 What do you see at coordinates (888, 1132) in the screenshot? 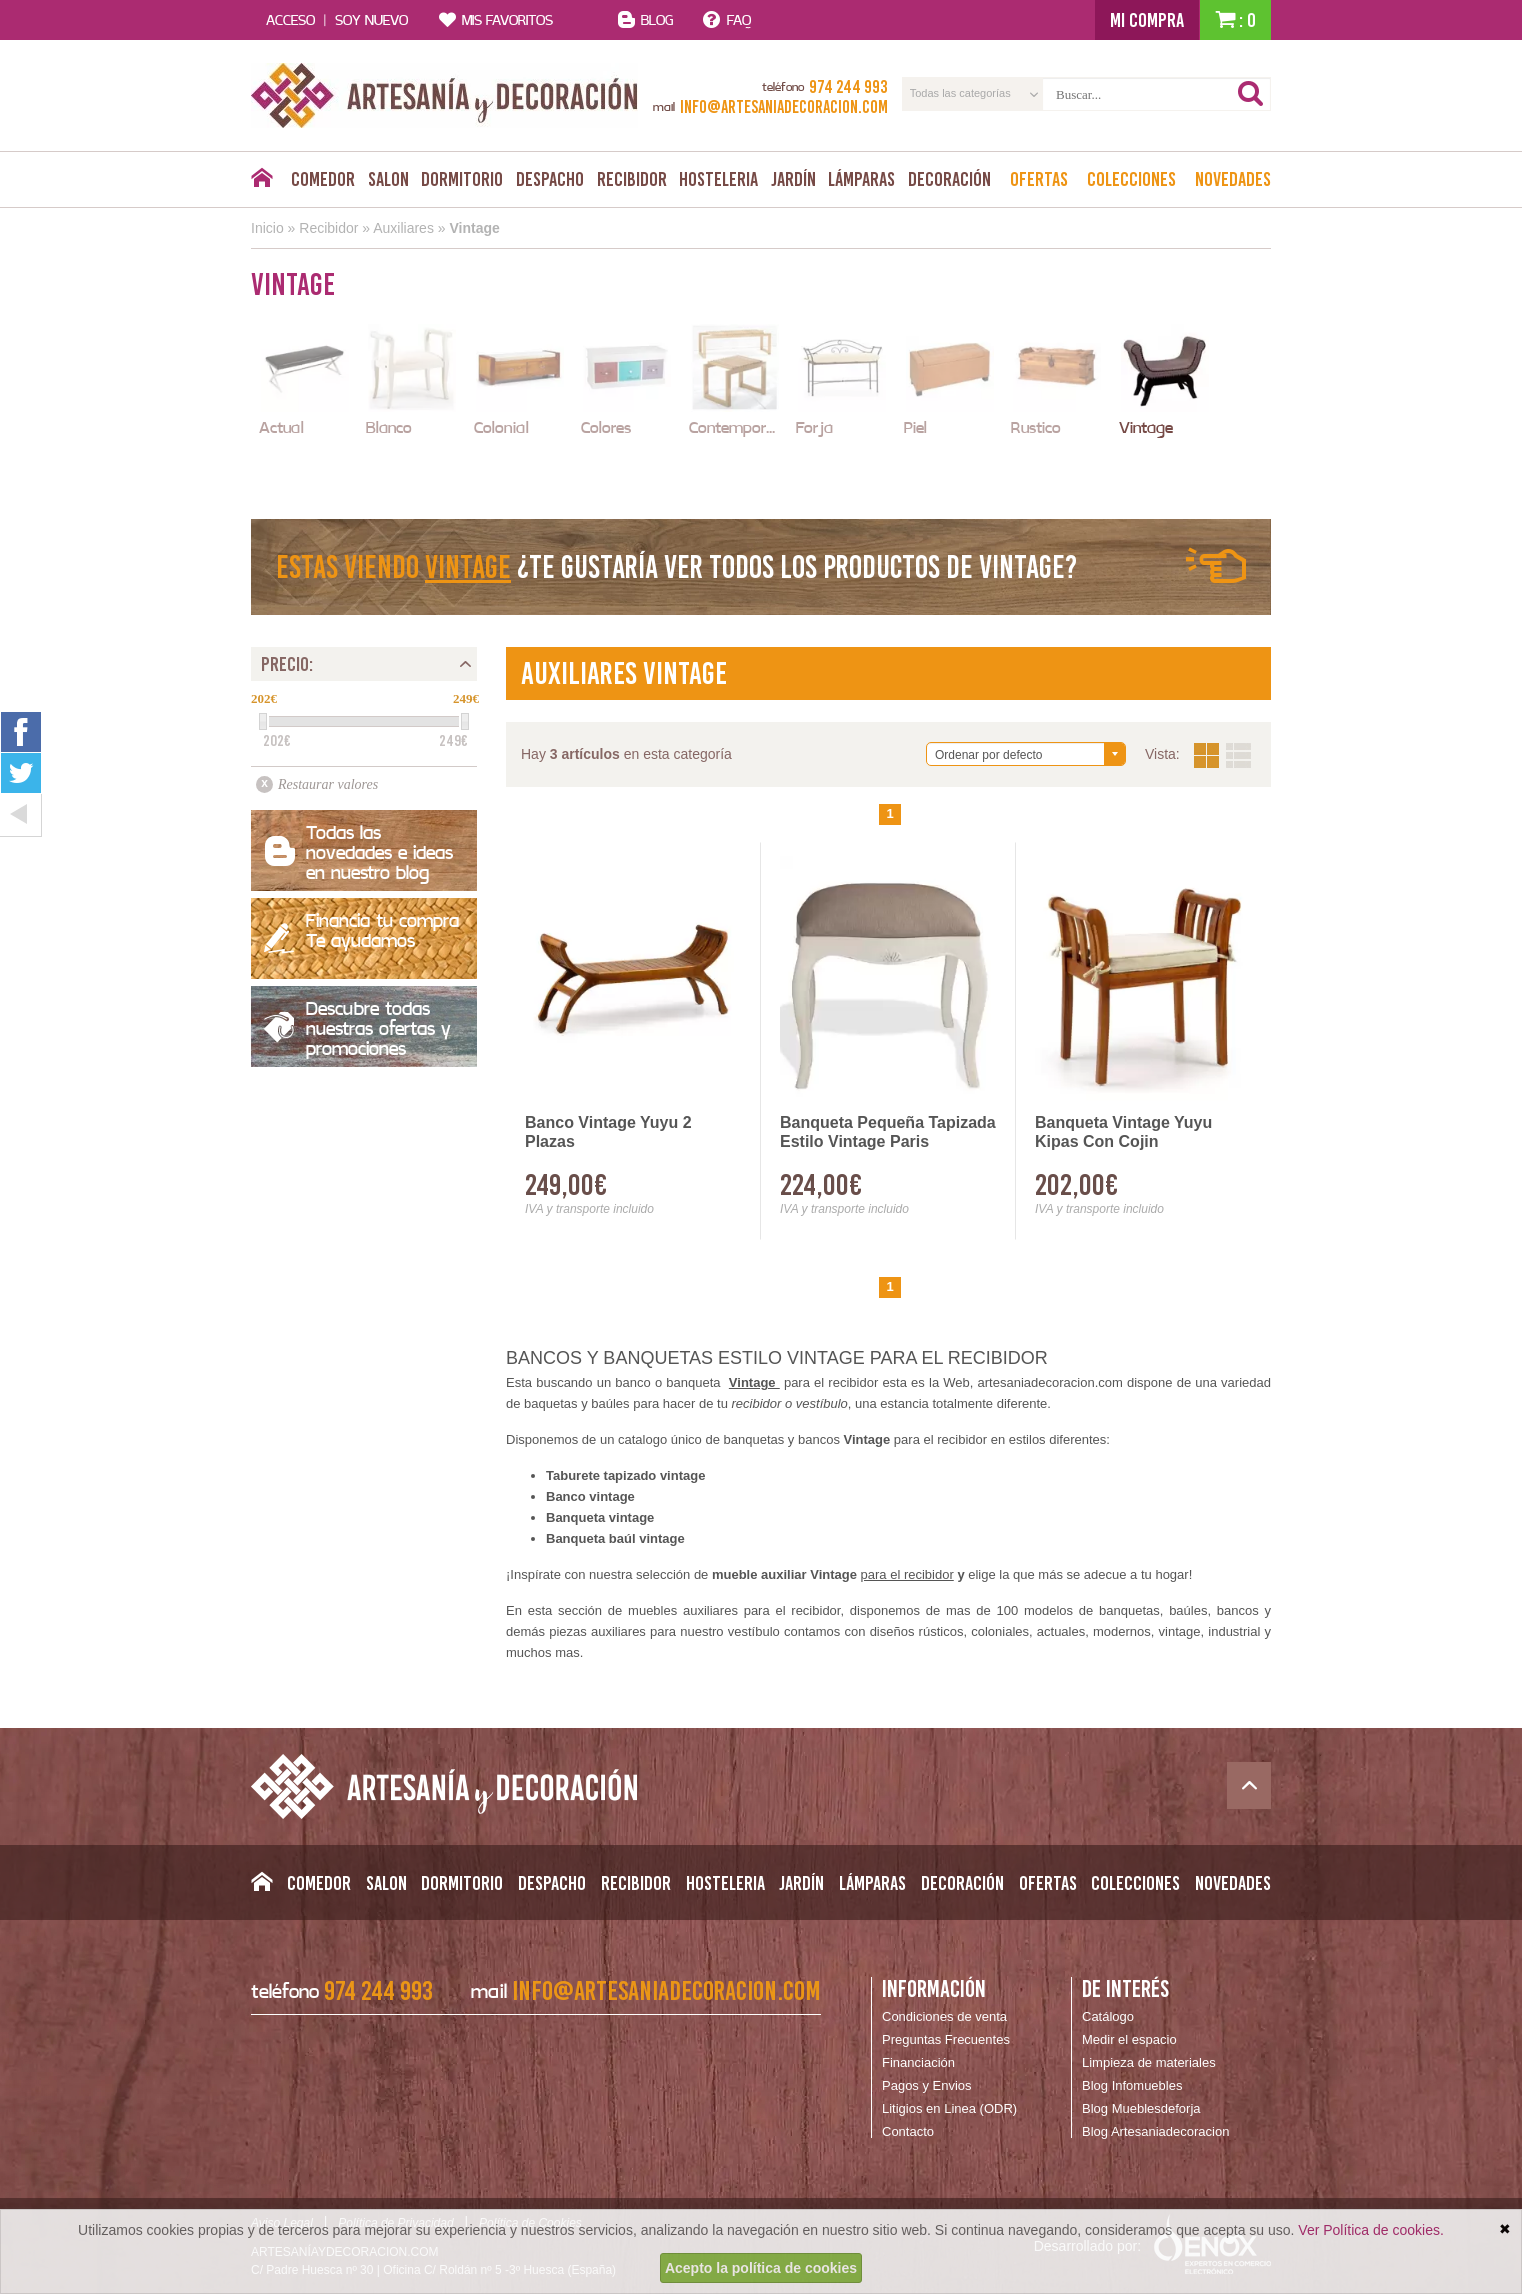
I see `Banqueta Pequeña Tapizada Estilo Vintage Paris` at bounding box center [888, 1132].